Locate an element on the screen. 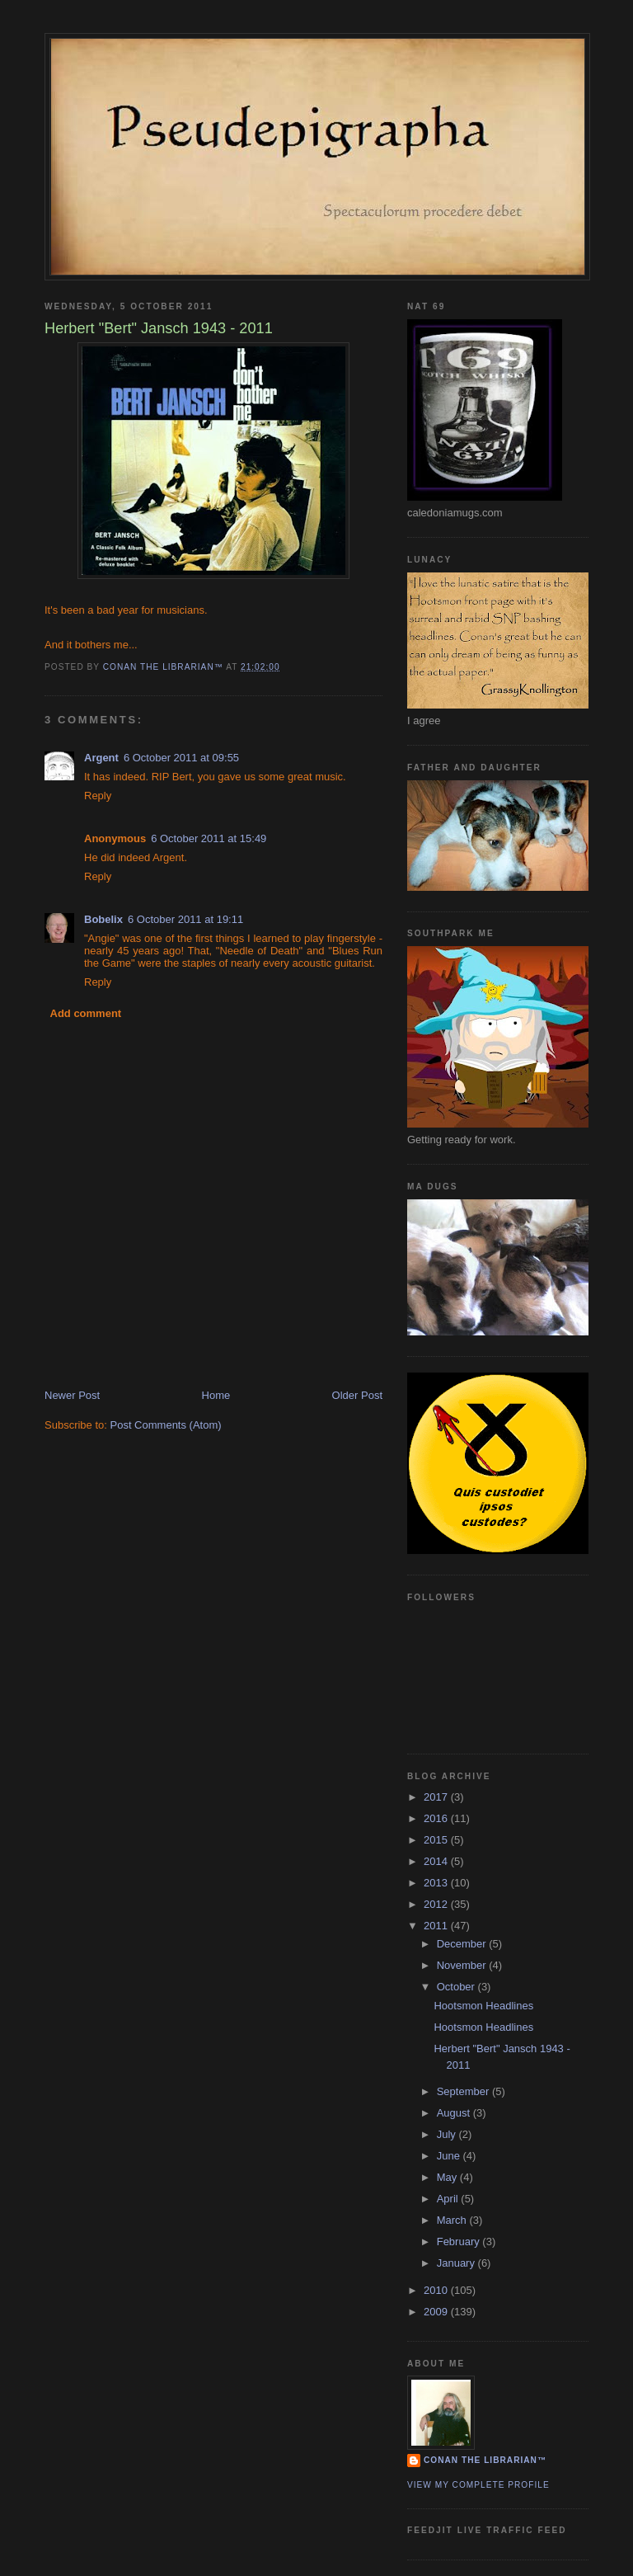 The width and height of the screenshot is (633, 2576). December is located at coordinates (463, 1944).